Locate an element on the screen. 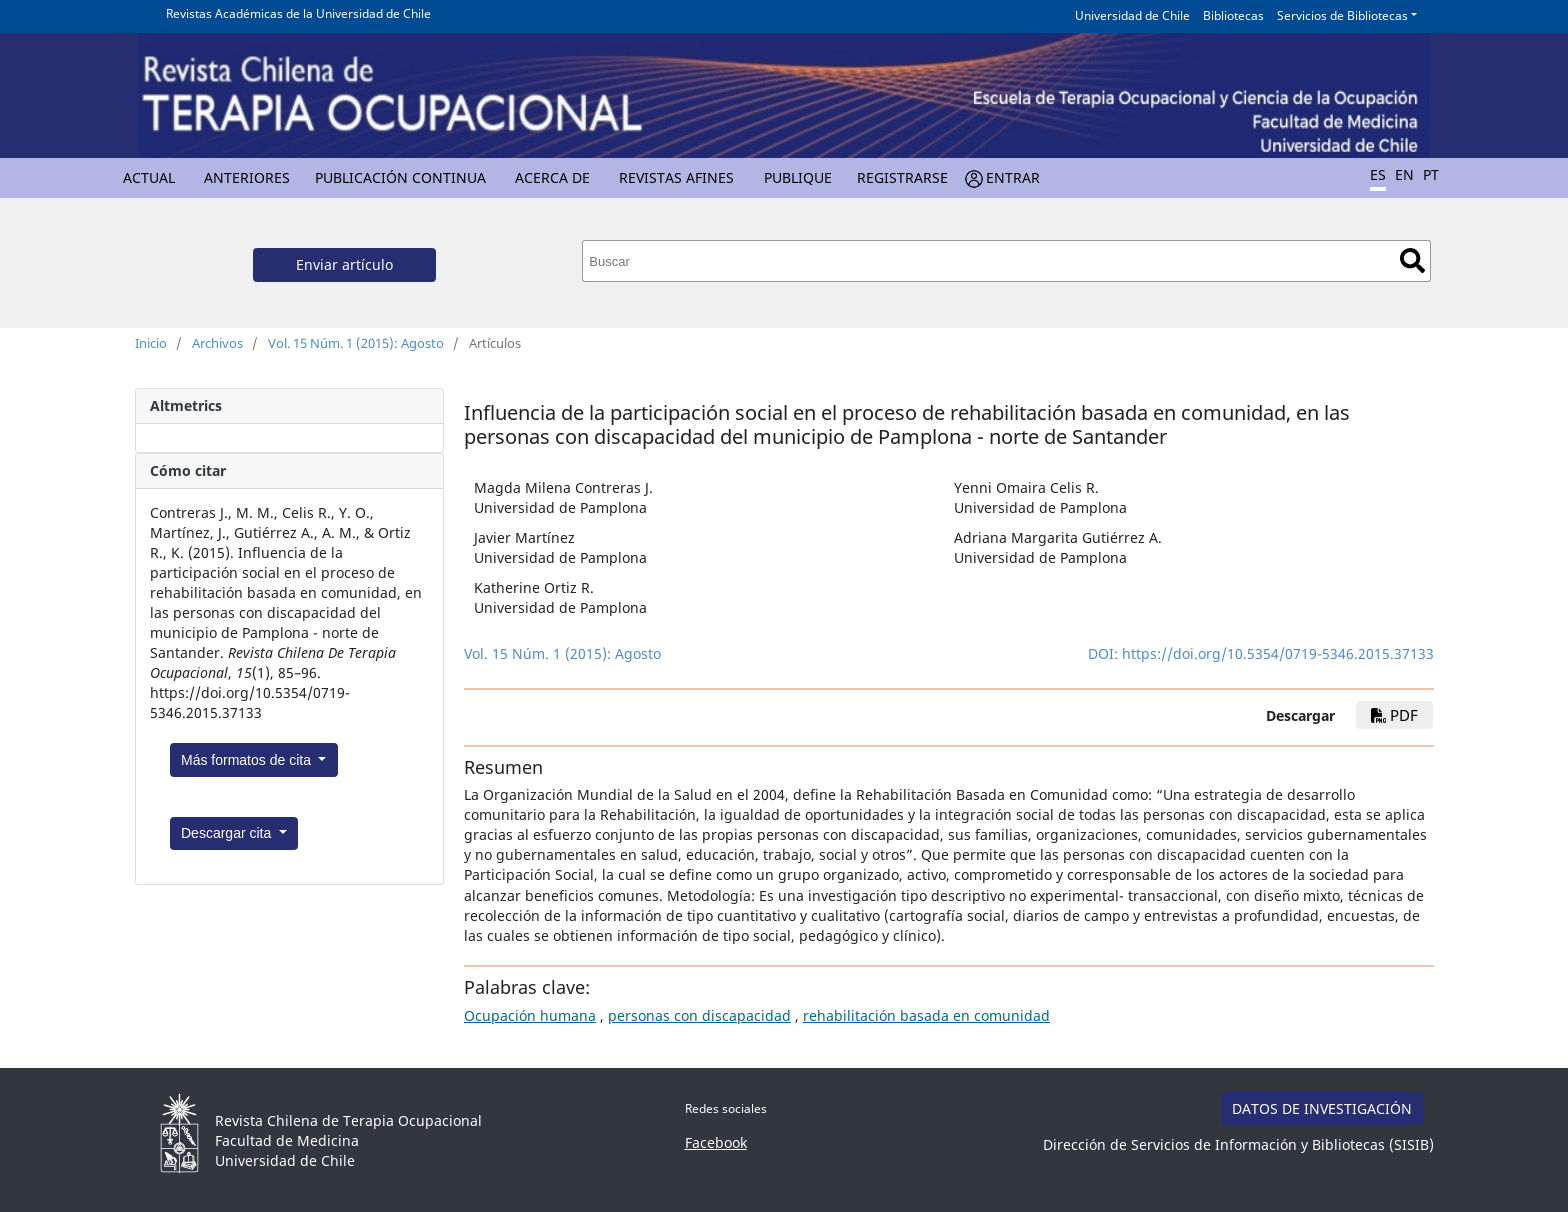 This screenshot has width=1568, height=1212. Enviar artículo is located at coordinates (344, 264).